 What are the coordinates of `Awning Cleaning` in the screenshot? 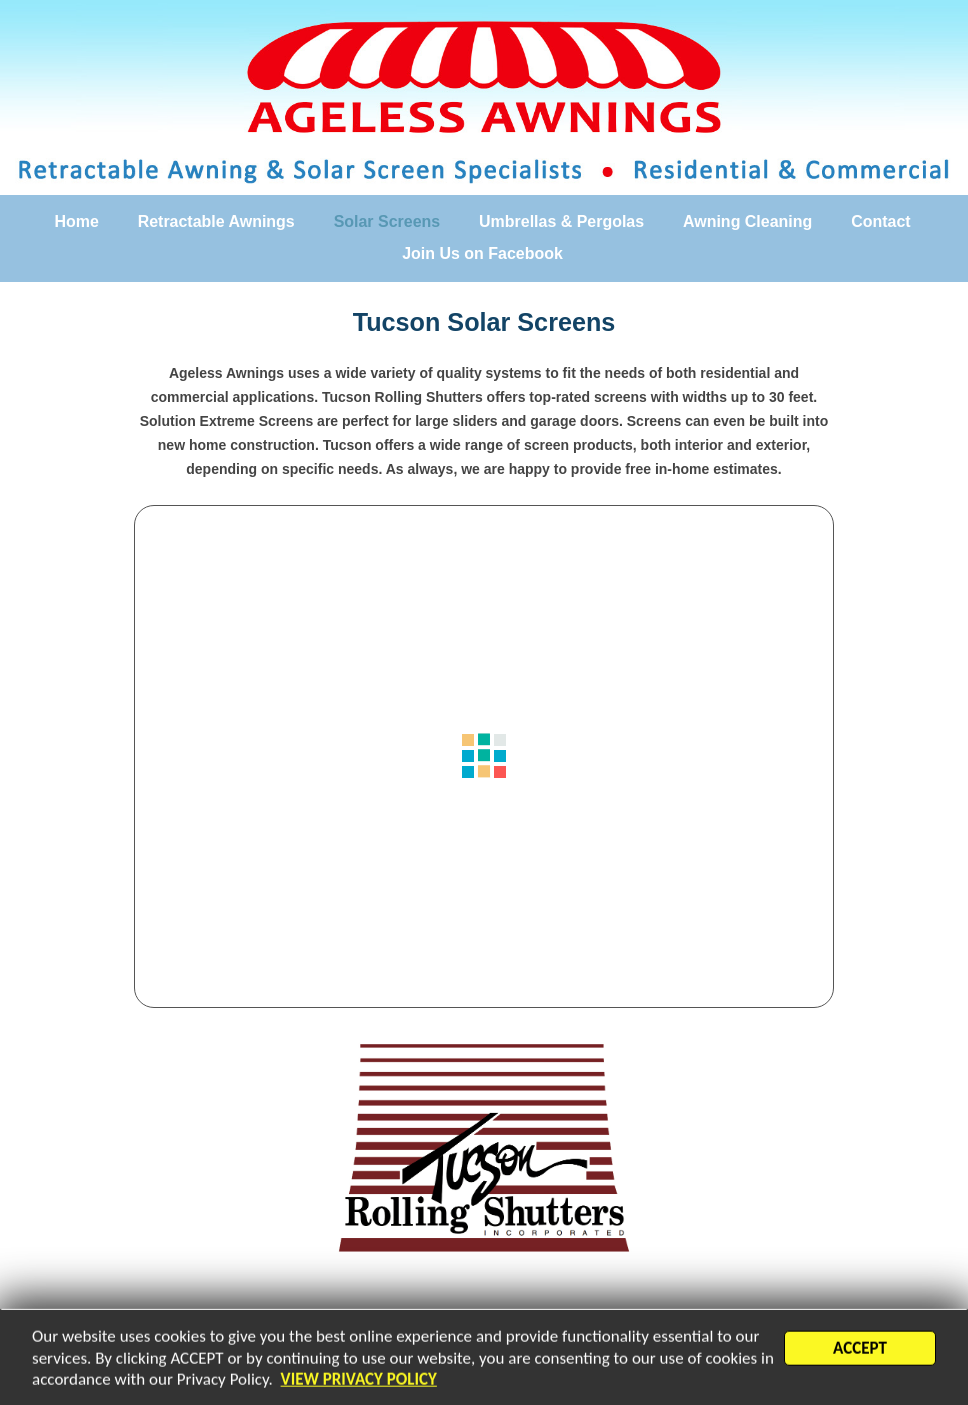 It's located at (747, 222).